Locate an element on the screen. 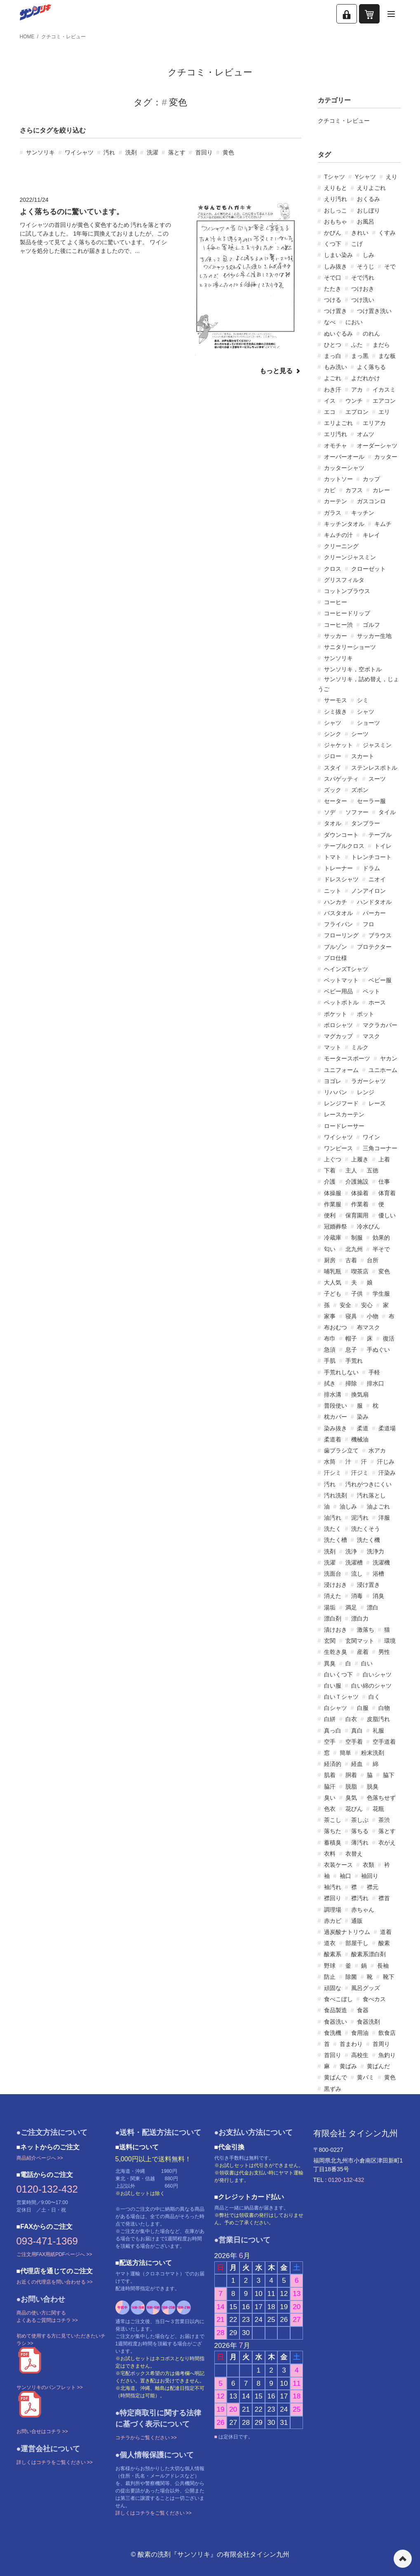  サンソリキのパンフレット >> is located at coordinates (49, 2387).